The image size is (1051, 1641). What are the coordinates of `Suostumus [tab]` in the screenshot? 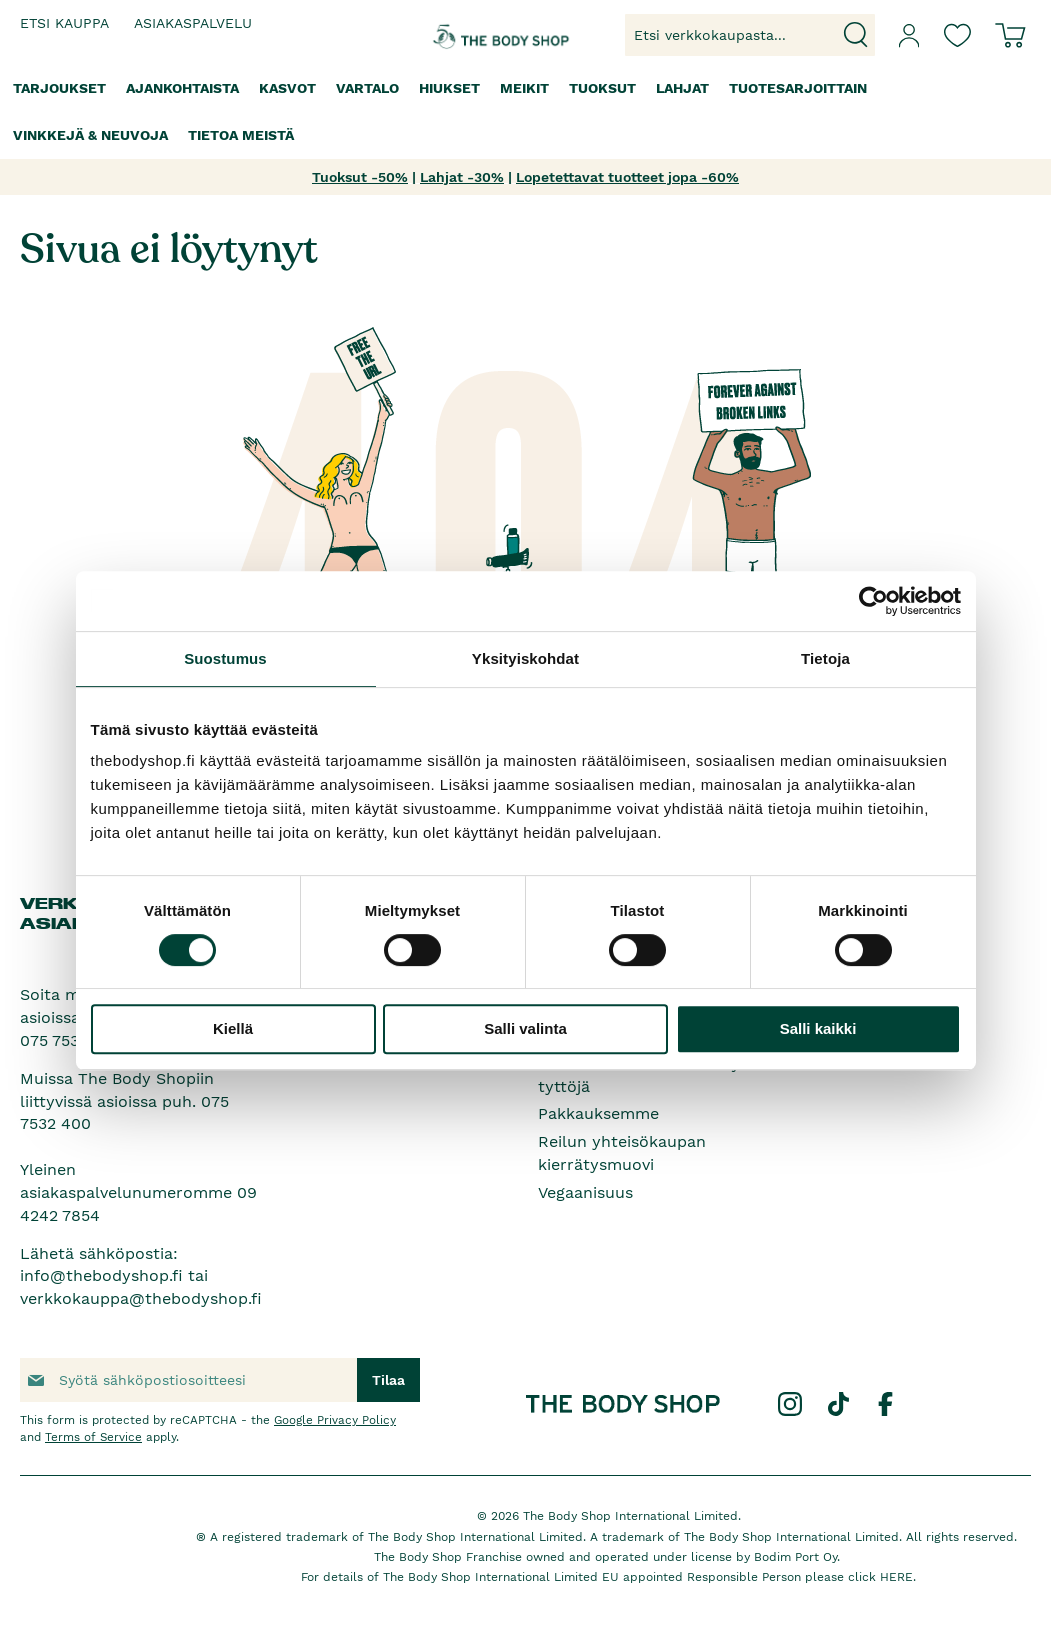 It's located at (225, 658).